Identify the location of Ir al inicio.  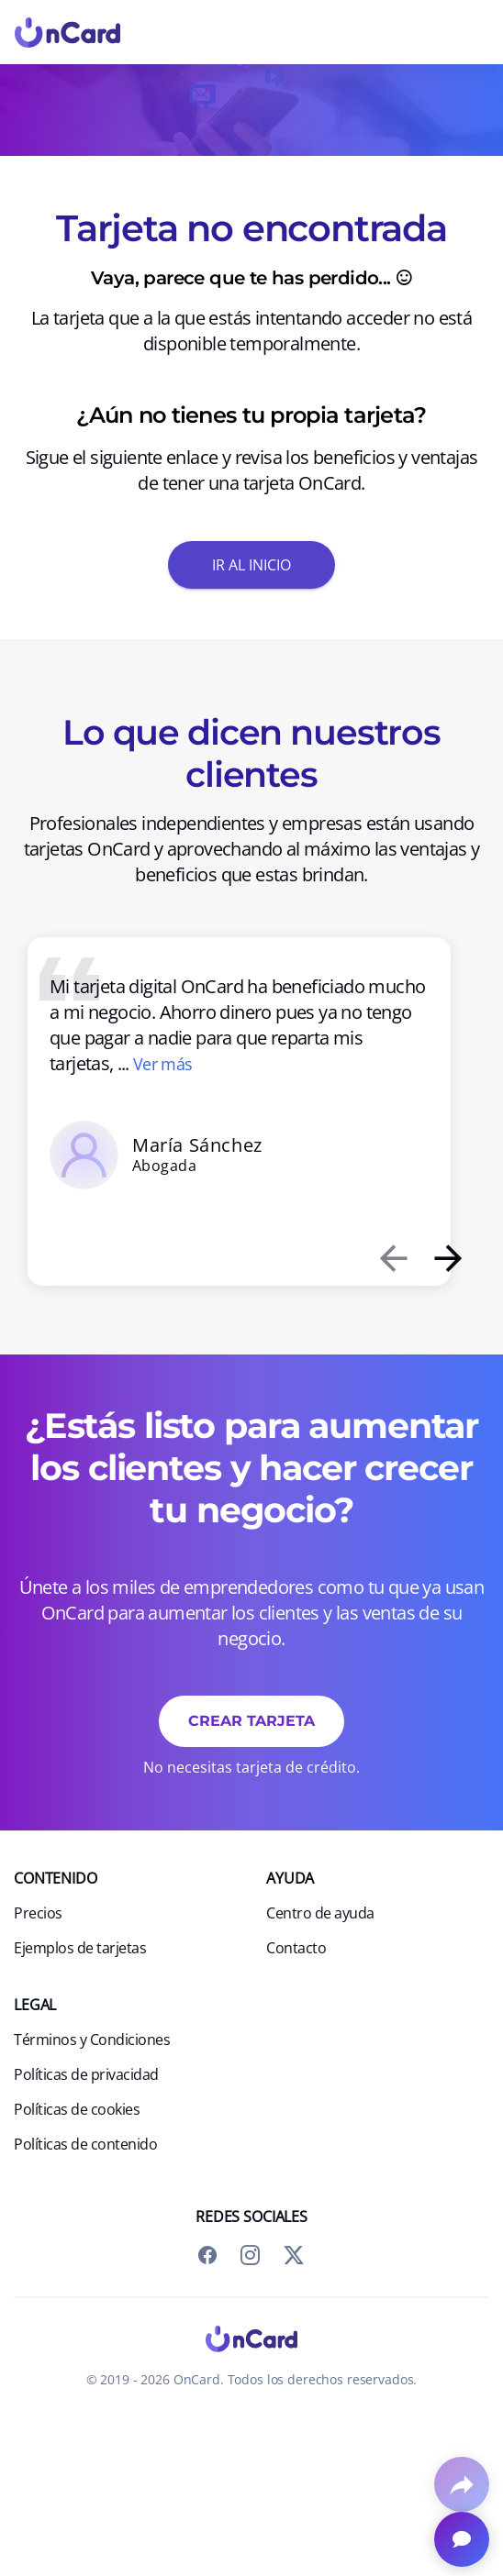
(251, 564).